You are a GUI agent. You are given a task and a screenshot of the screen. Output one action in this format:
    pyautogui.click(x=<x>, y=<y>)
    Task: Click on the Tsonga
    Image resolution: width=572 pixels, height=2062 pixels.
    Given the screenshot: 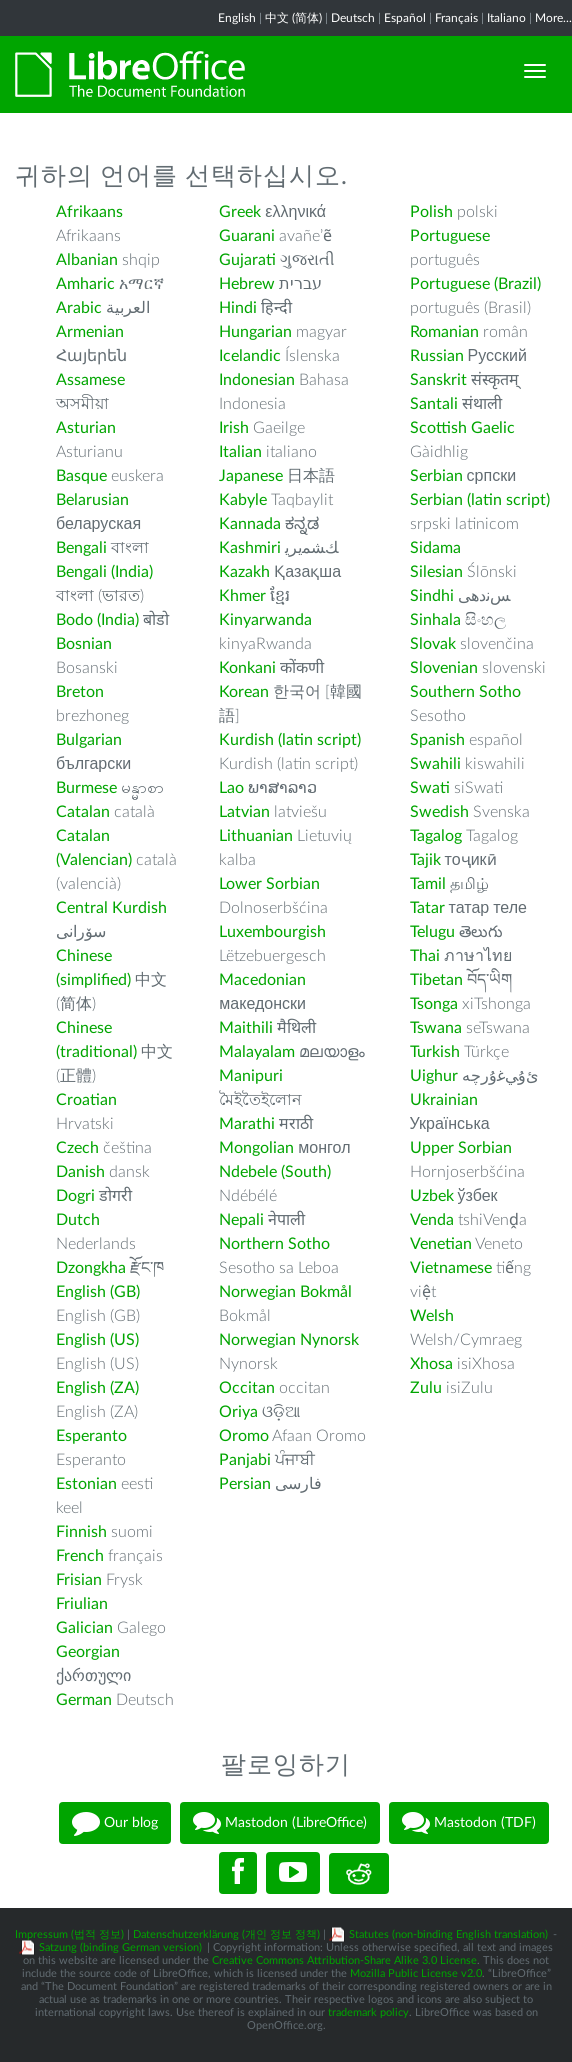 What is the action you would take?
    pyautogui.click(x=434, y=1004)
    